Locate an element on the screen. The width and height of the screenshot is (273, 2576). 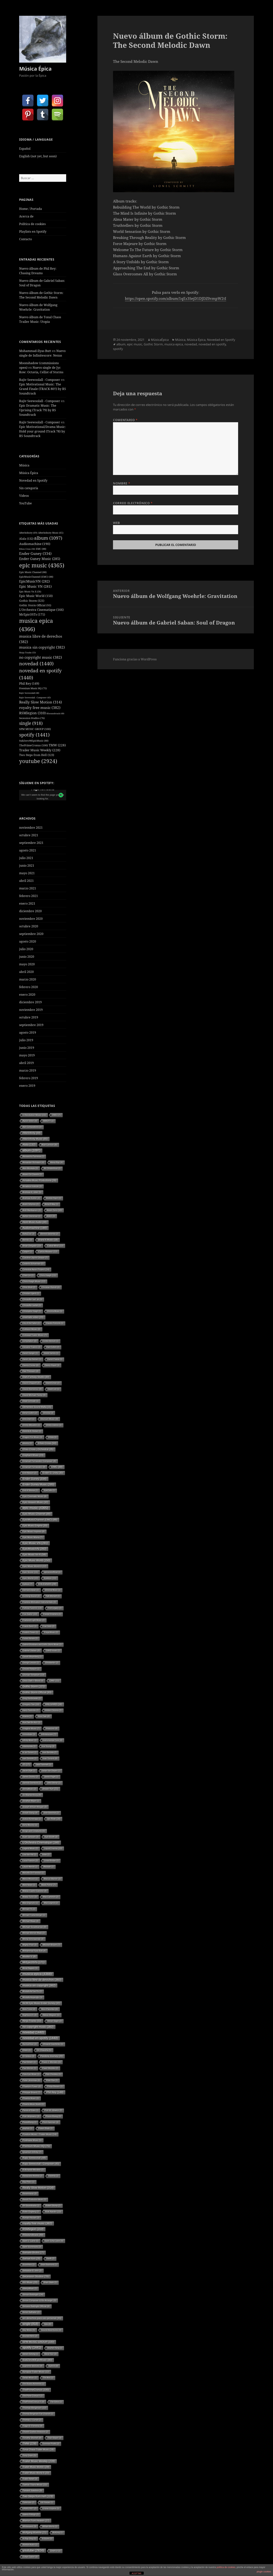
Epic Music Channel [Epic Music Channel (88 elementos)] is located at coordinates (33, 572).